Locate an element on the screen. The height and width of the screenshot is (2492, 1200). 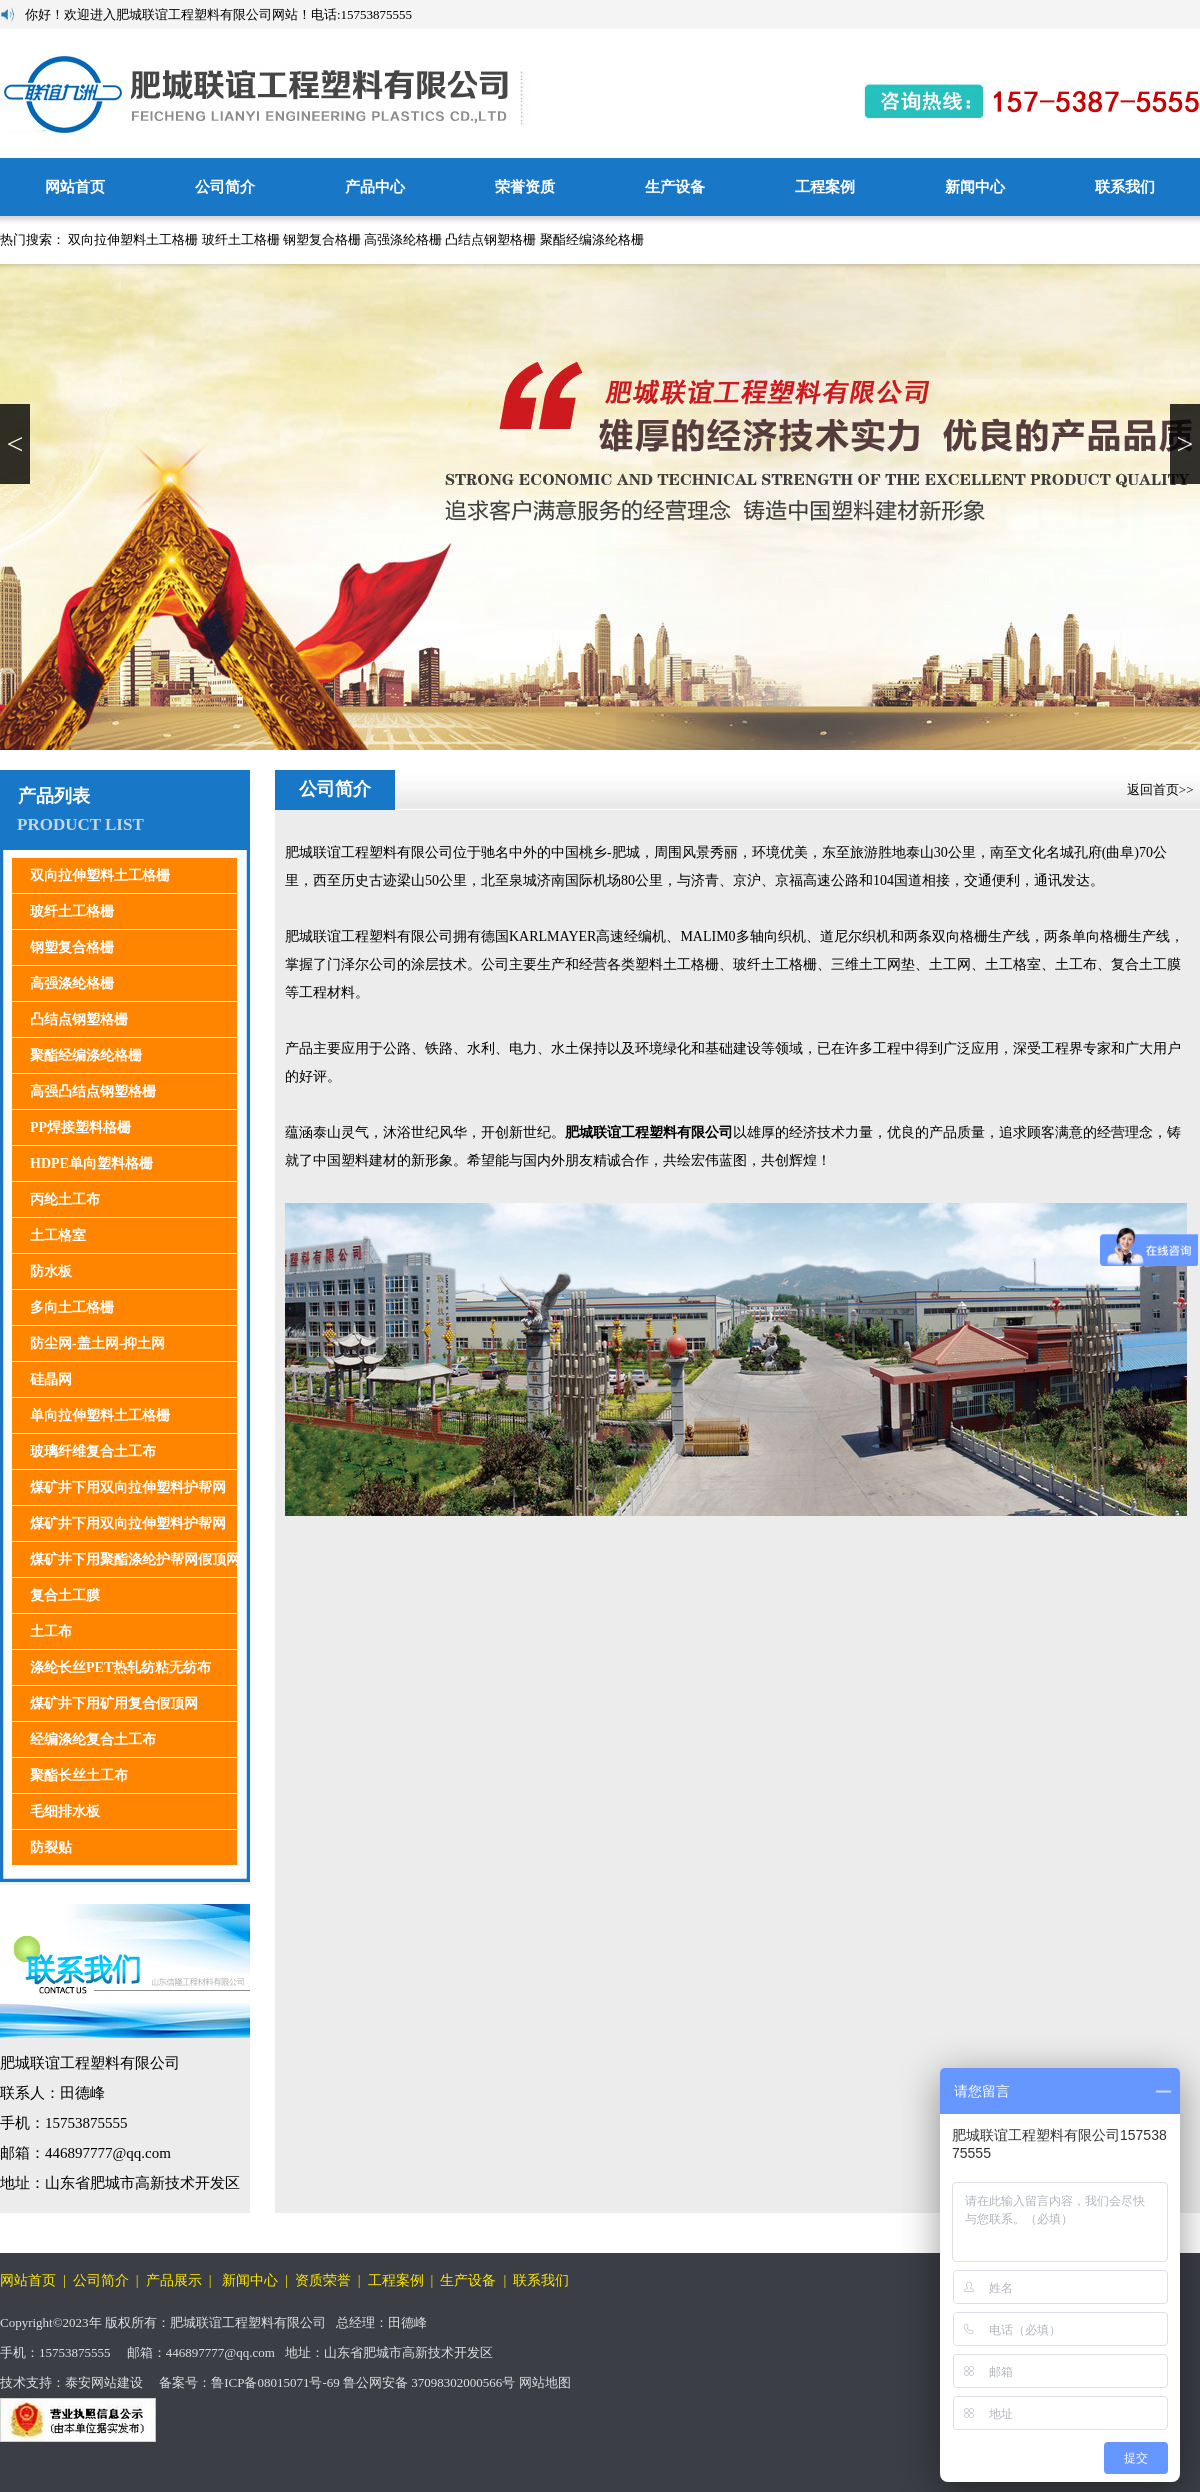
防水板 is located at coordinates (51, 1271).